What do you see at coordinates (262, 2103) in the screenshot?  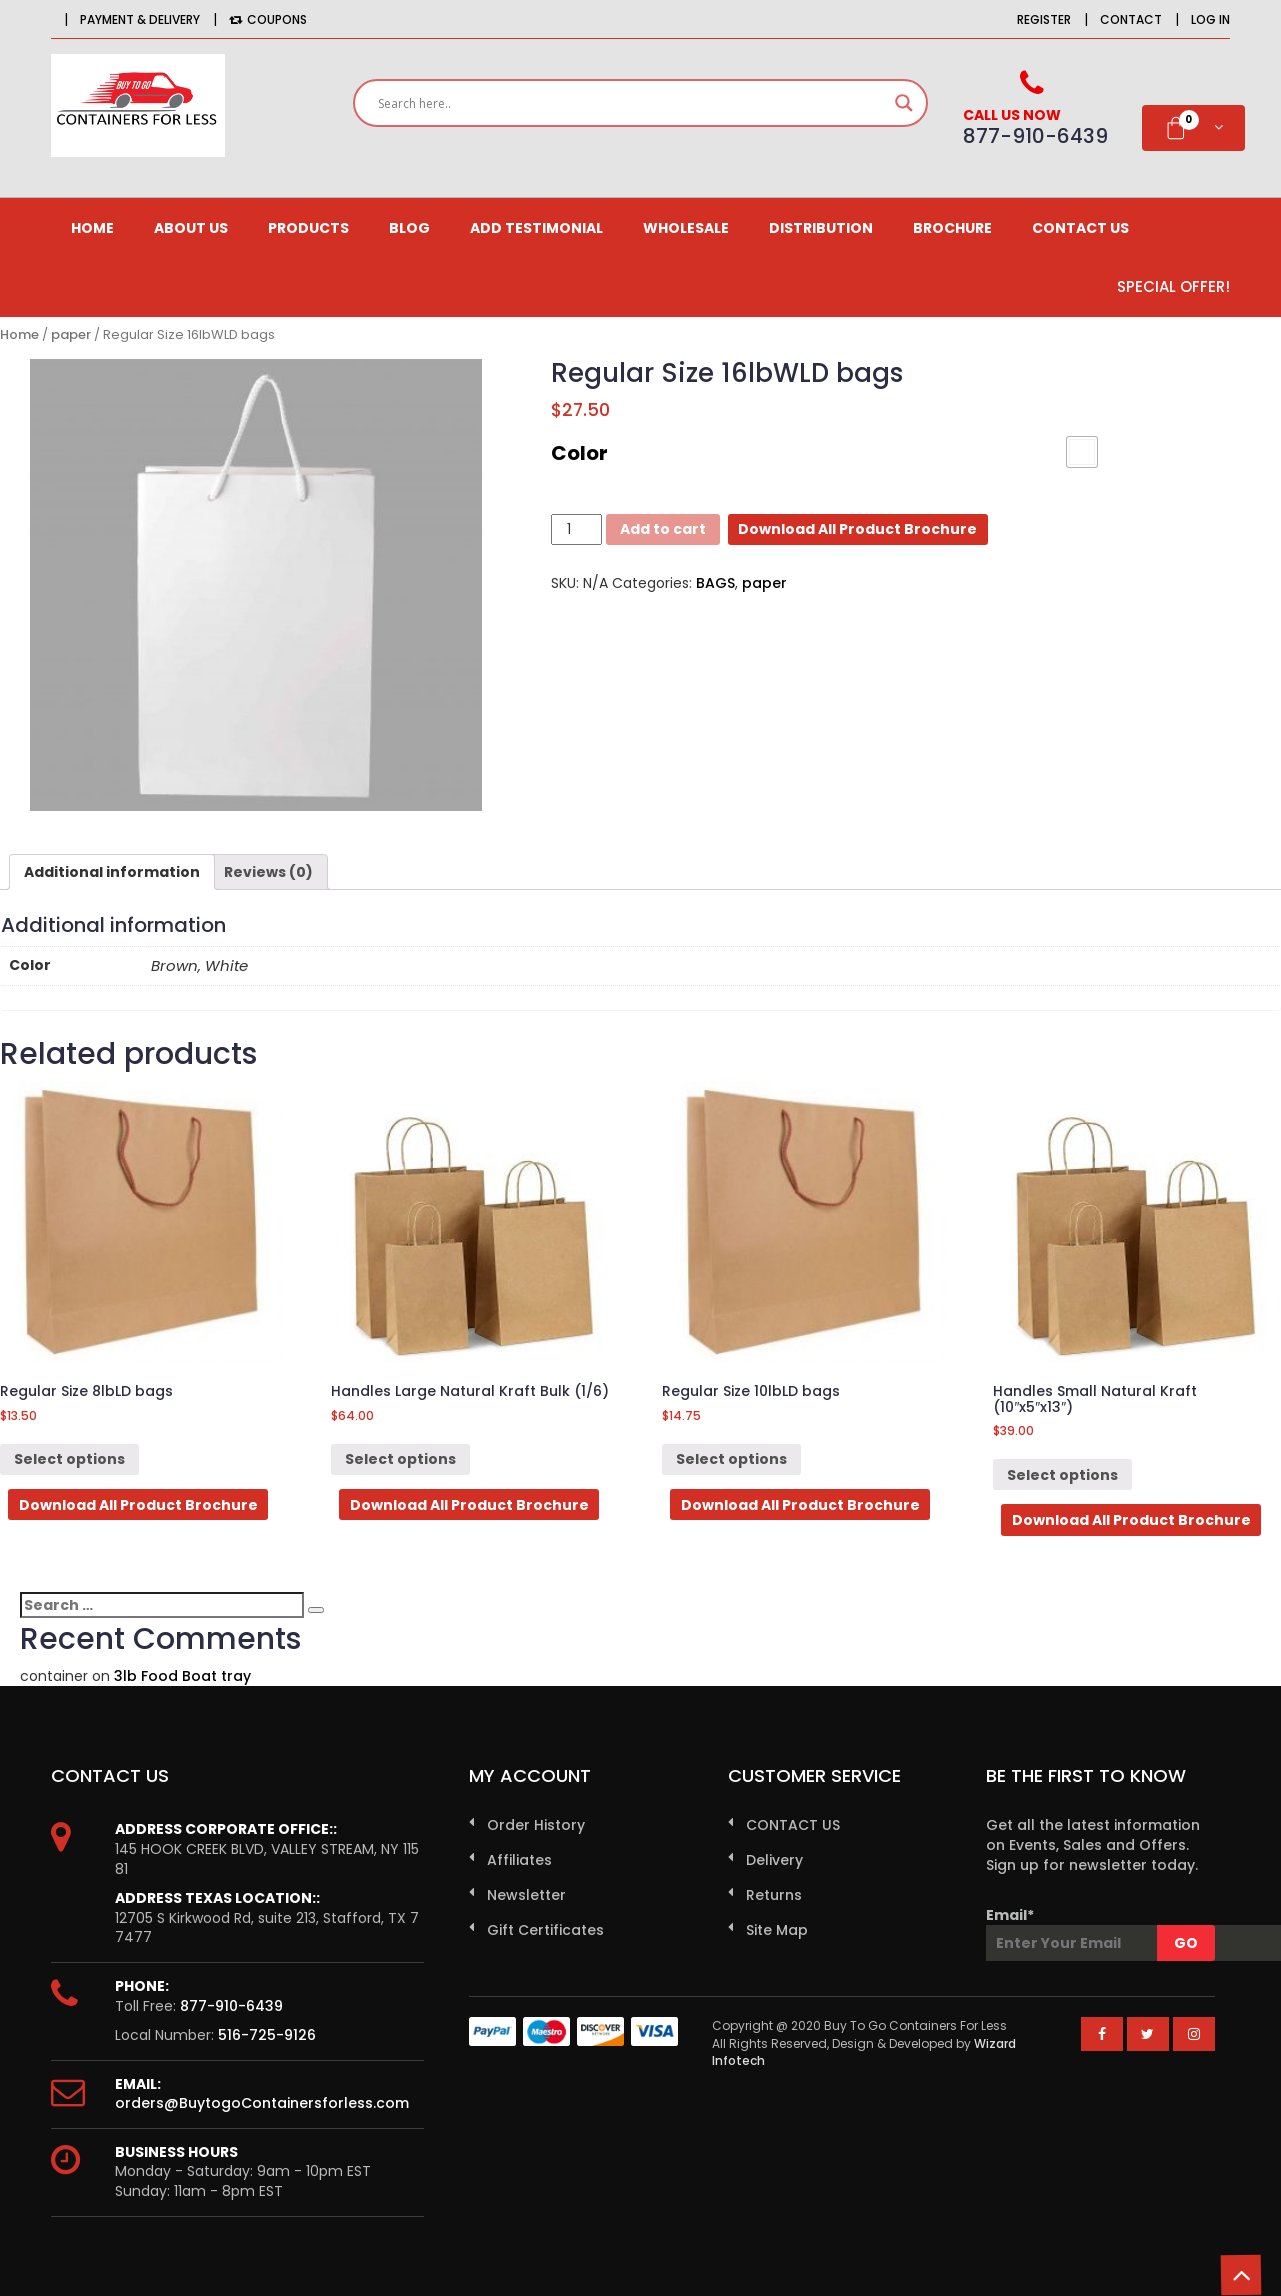 I see `orders@BuytogoContainersforless.com` at bounding box center [262, 2103].